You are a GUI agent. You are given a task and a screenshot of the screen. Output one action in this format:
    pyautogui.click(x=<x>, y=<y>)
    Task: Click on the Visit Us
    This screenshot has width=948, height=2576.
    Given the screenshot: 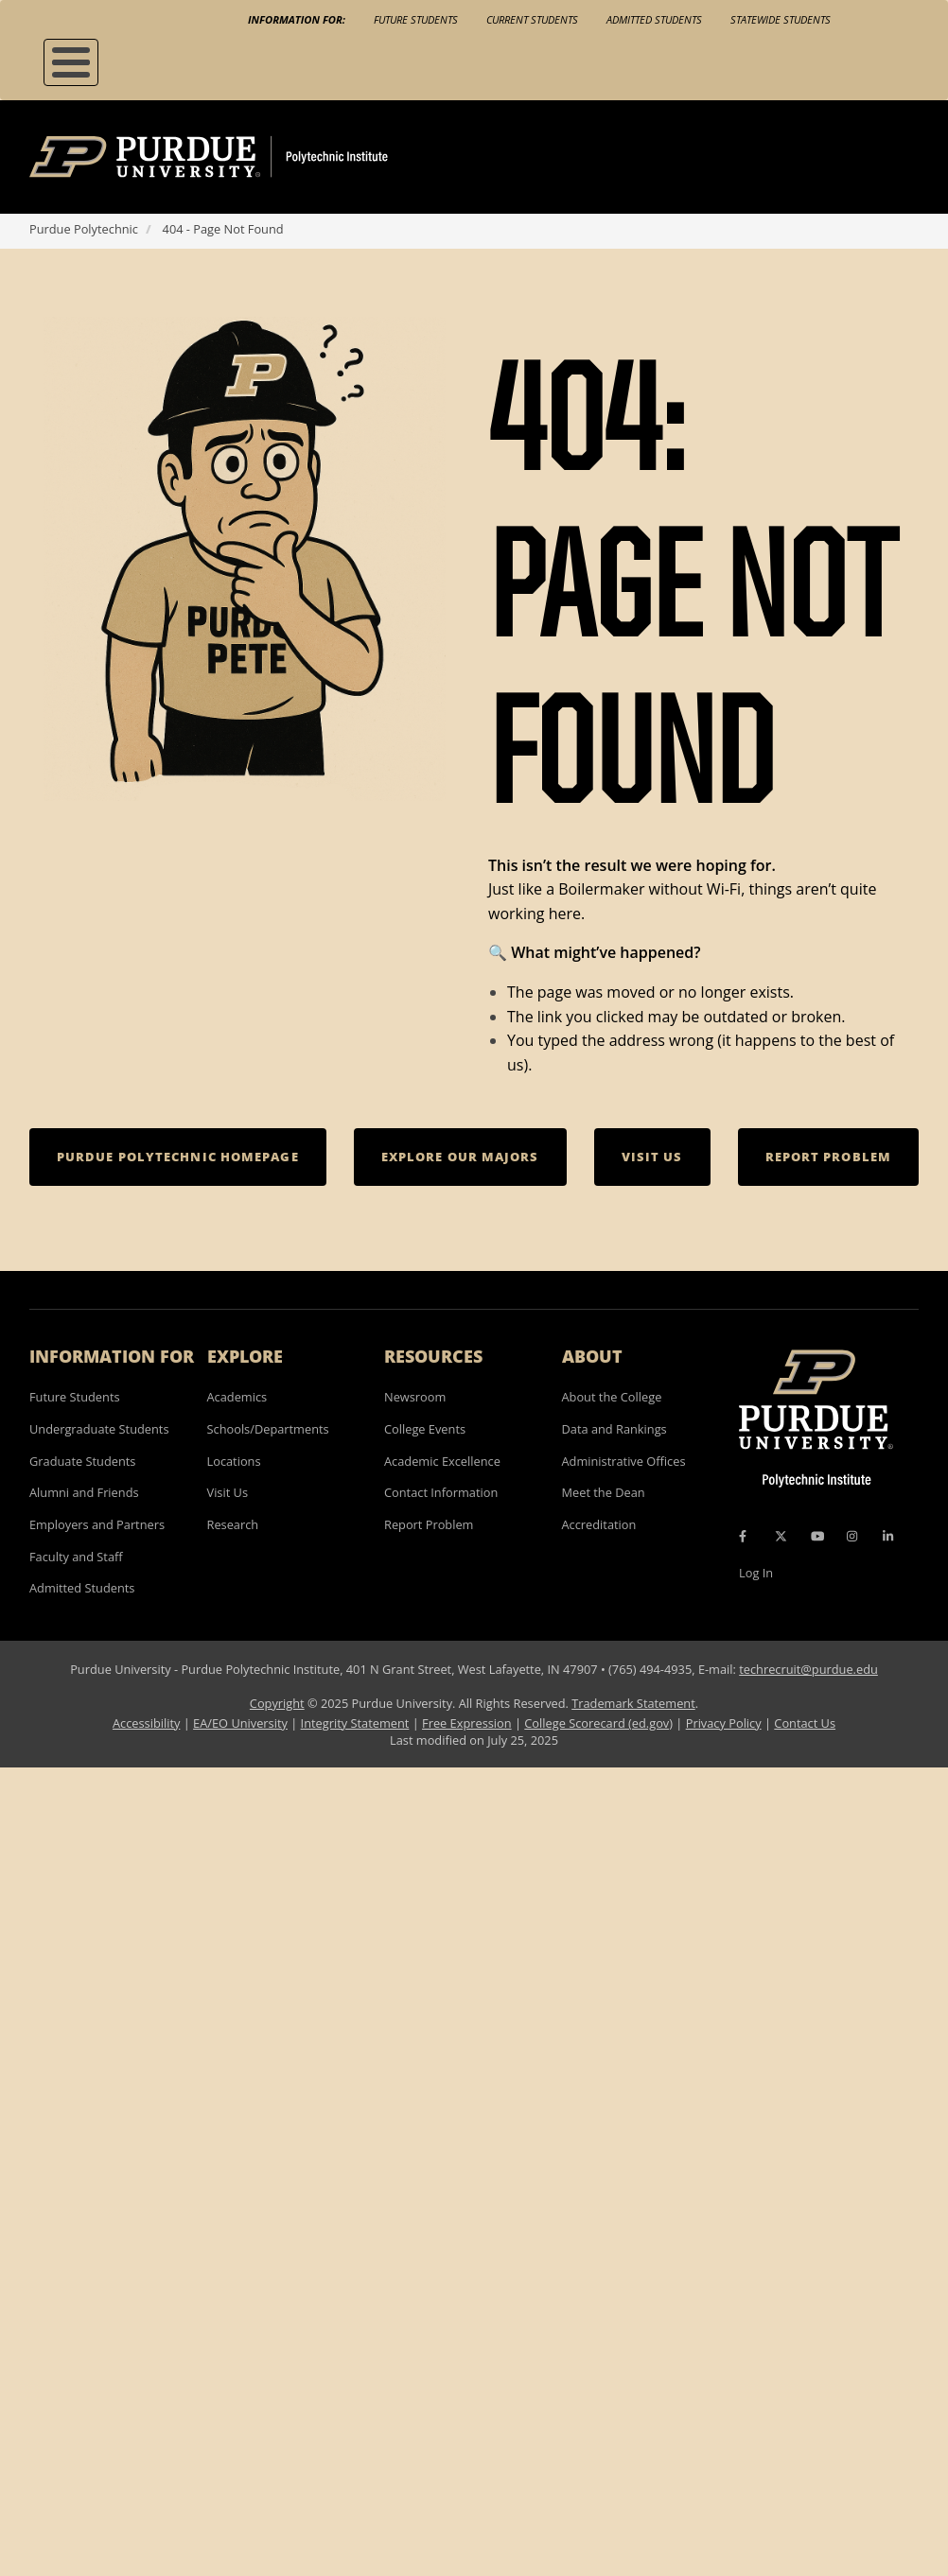 What is the action you would take?
    pyautogui.click(x=228, y=1492)
    